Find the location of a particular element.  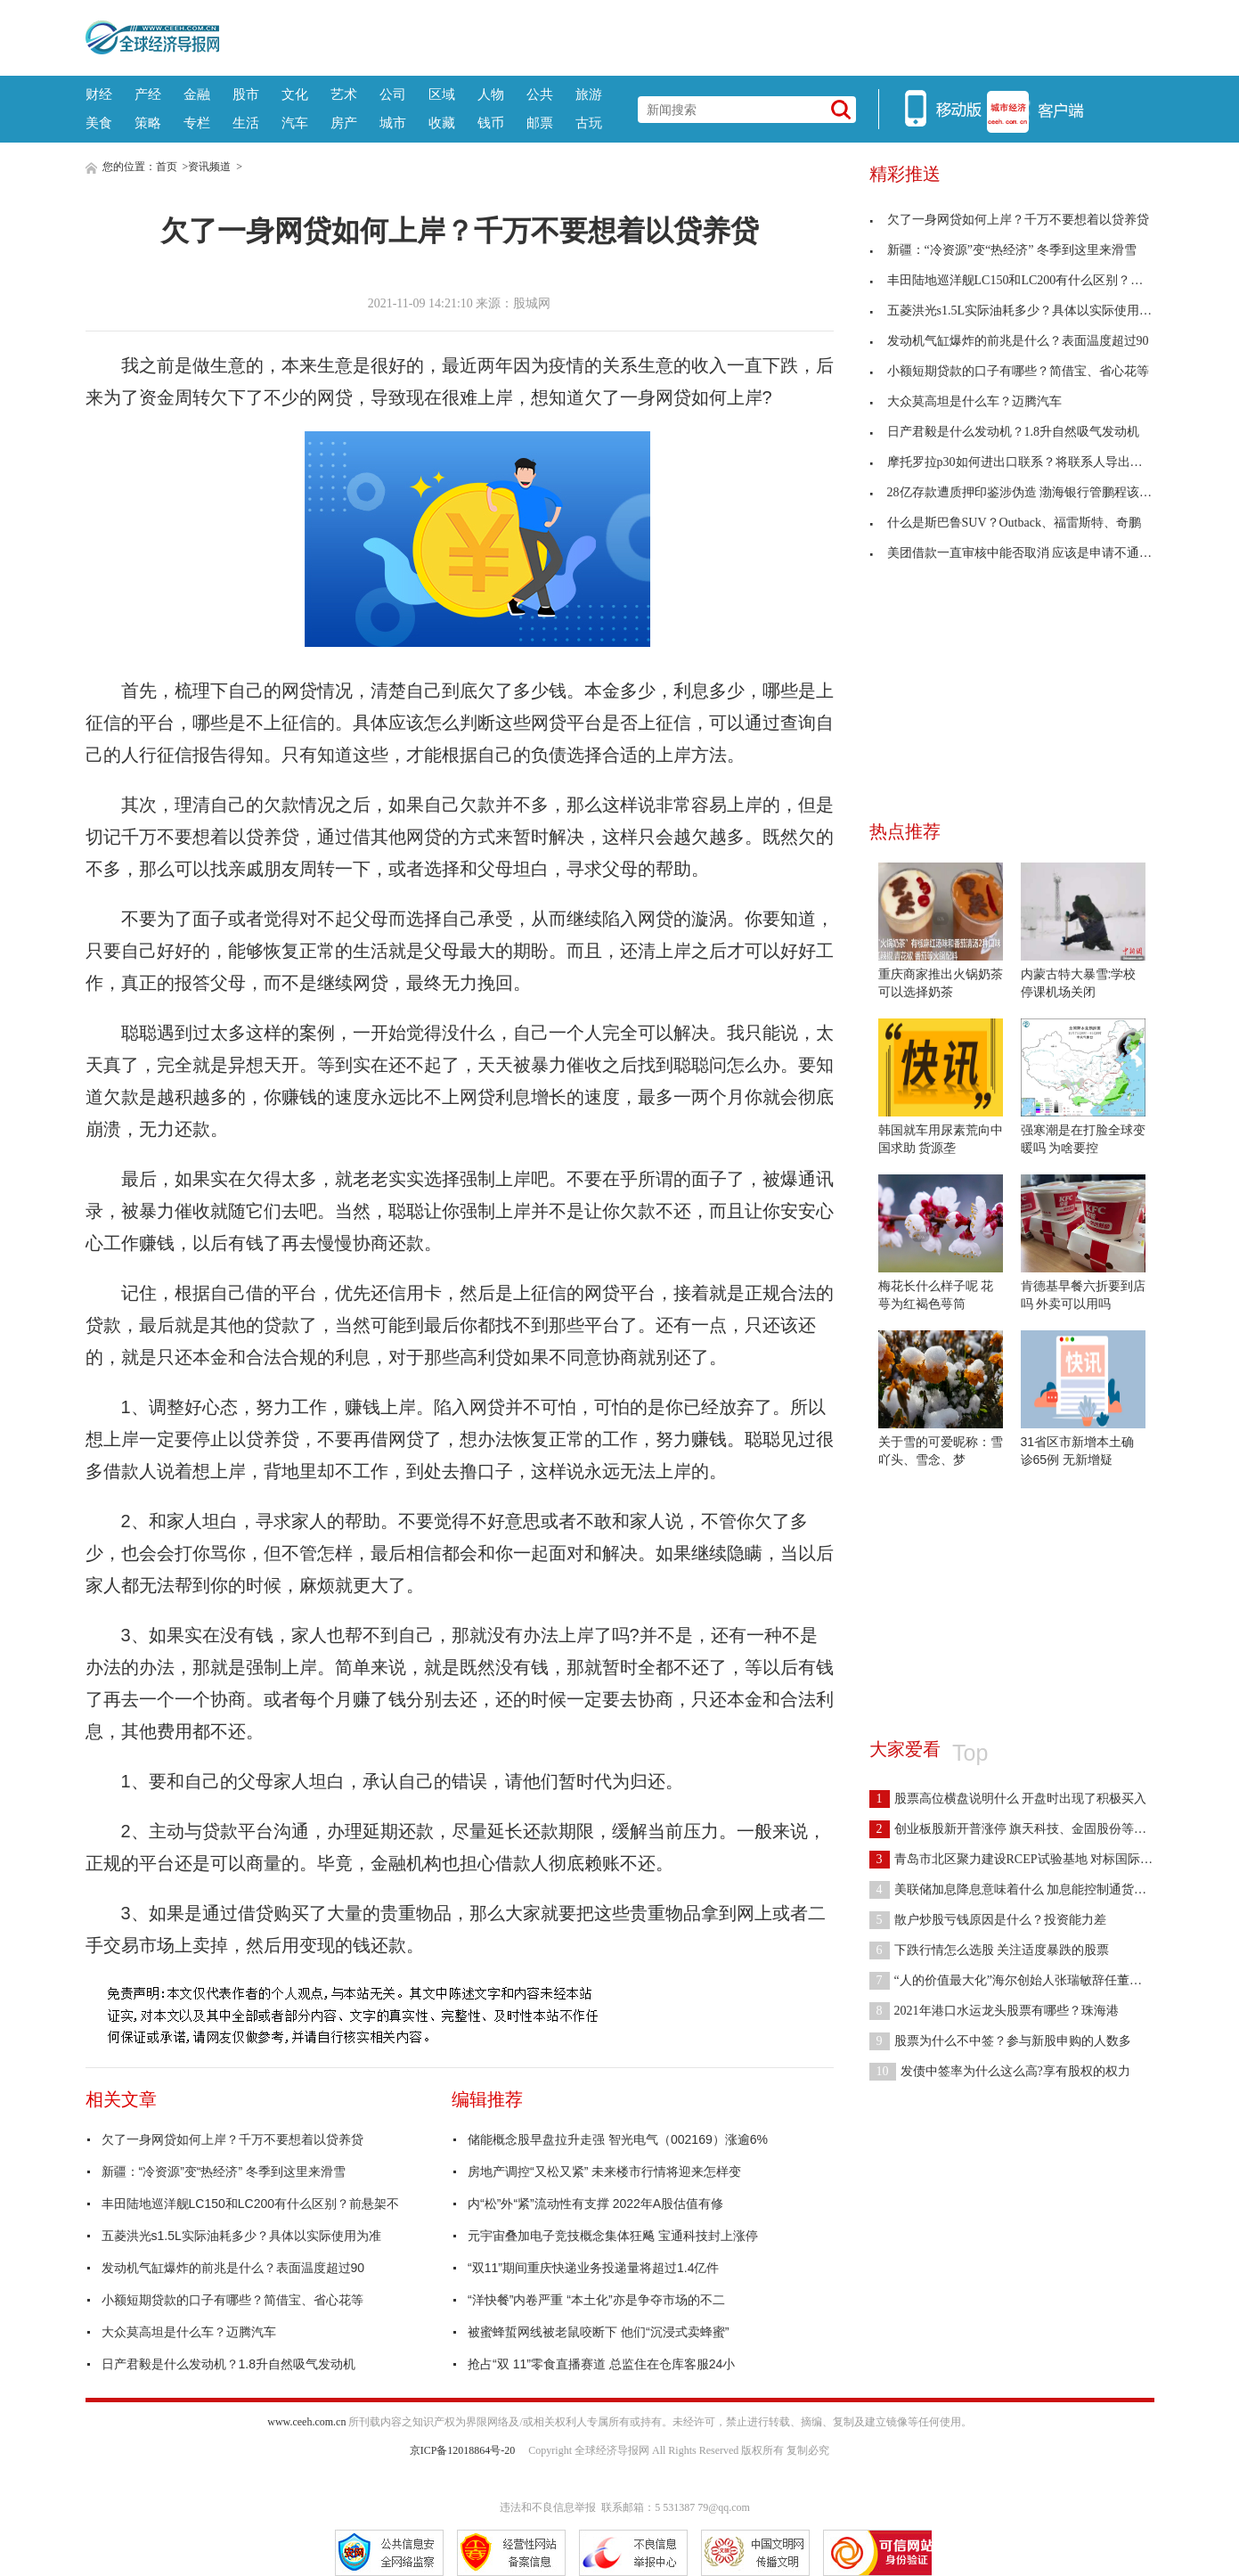

元宇宙叠加电子竞技概念集体狂飚 宝通科技封上涨停 is located at coordinates (613, 2235).